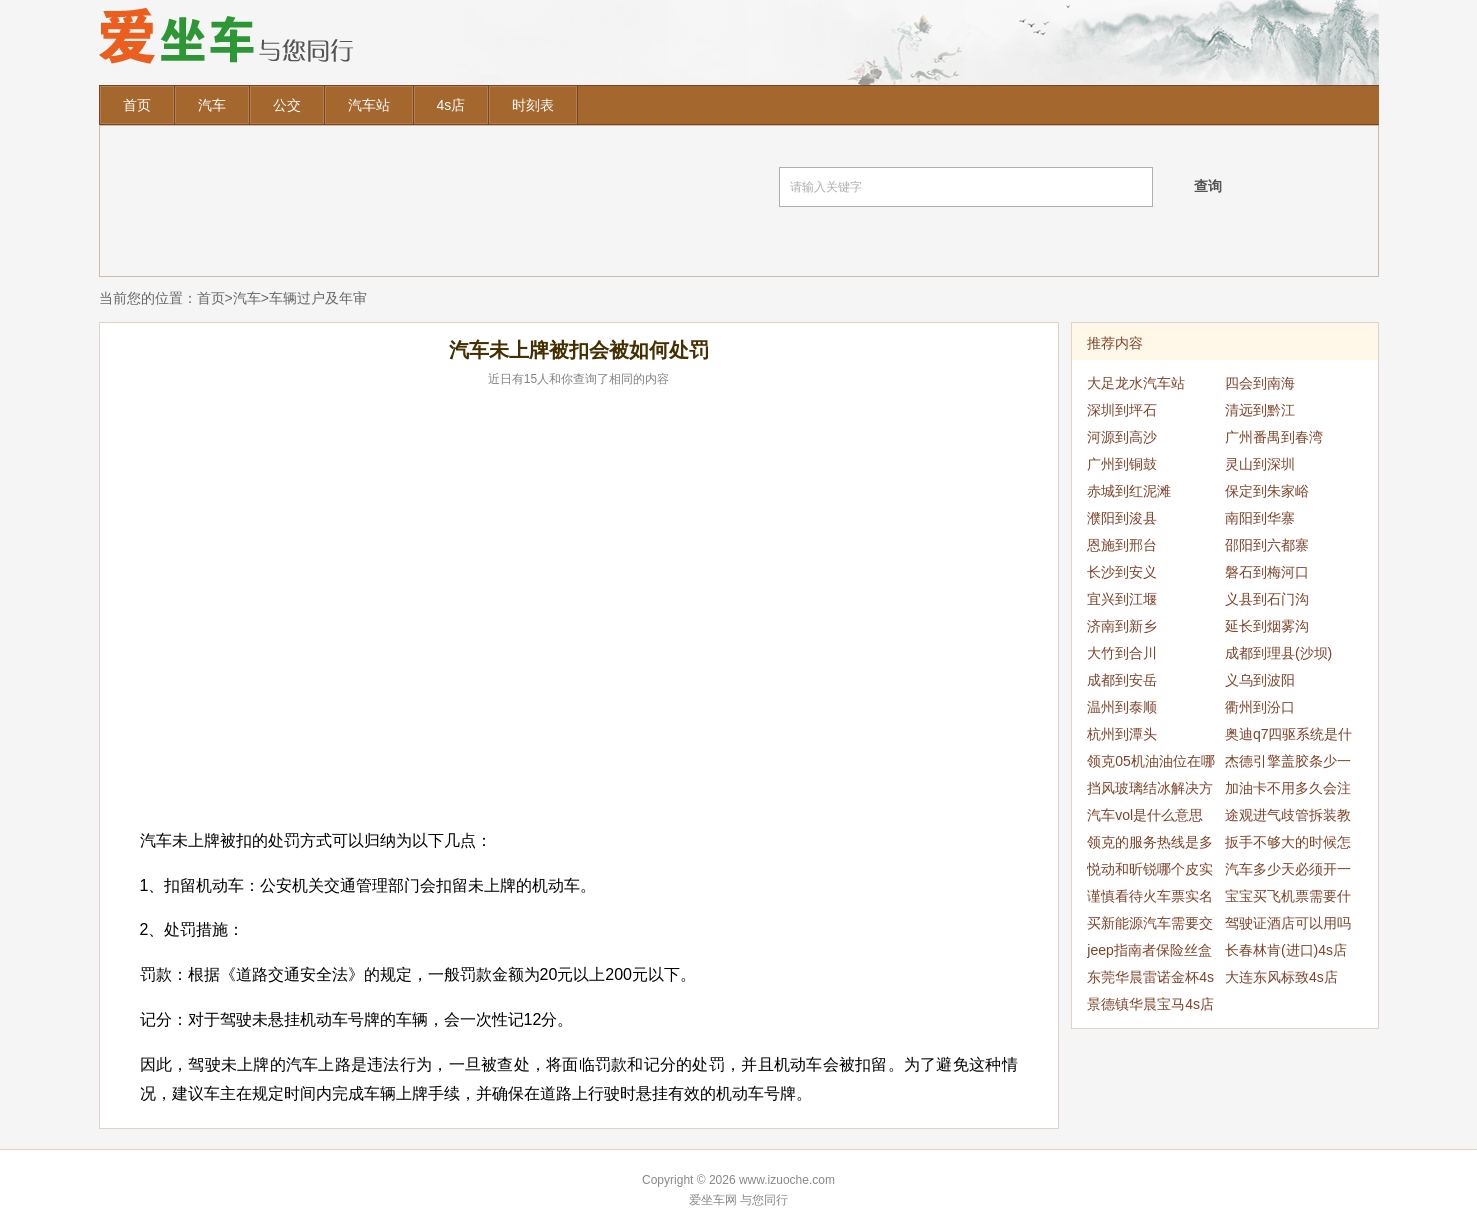 The width and height of the screenshot is (1477, 1230). Describe the element at coordinates (1278, 653) in the screenshot. I see `成都到理县(沙坝)` at that location.